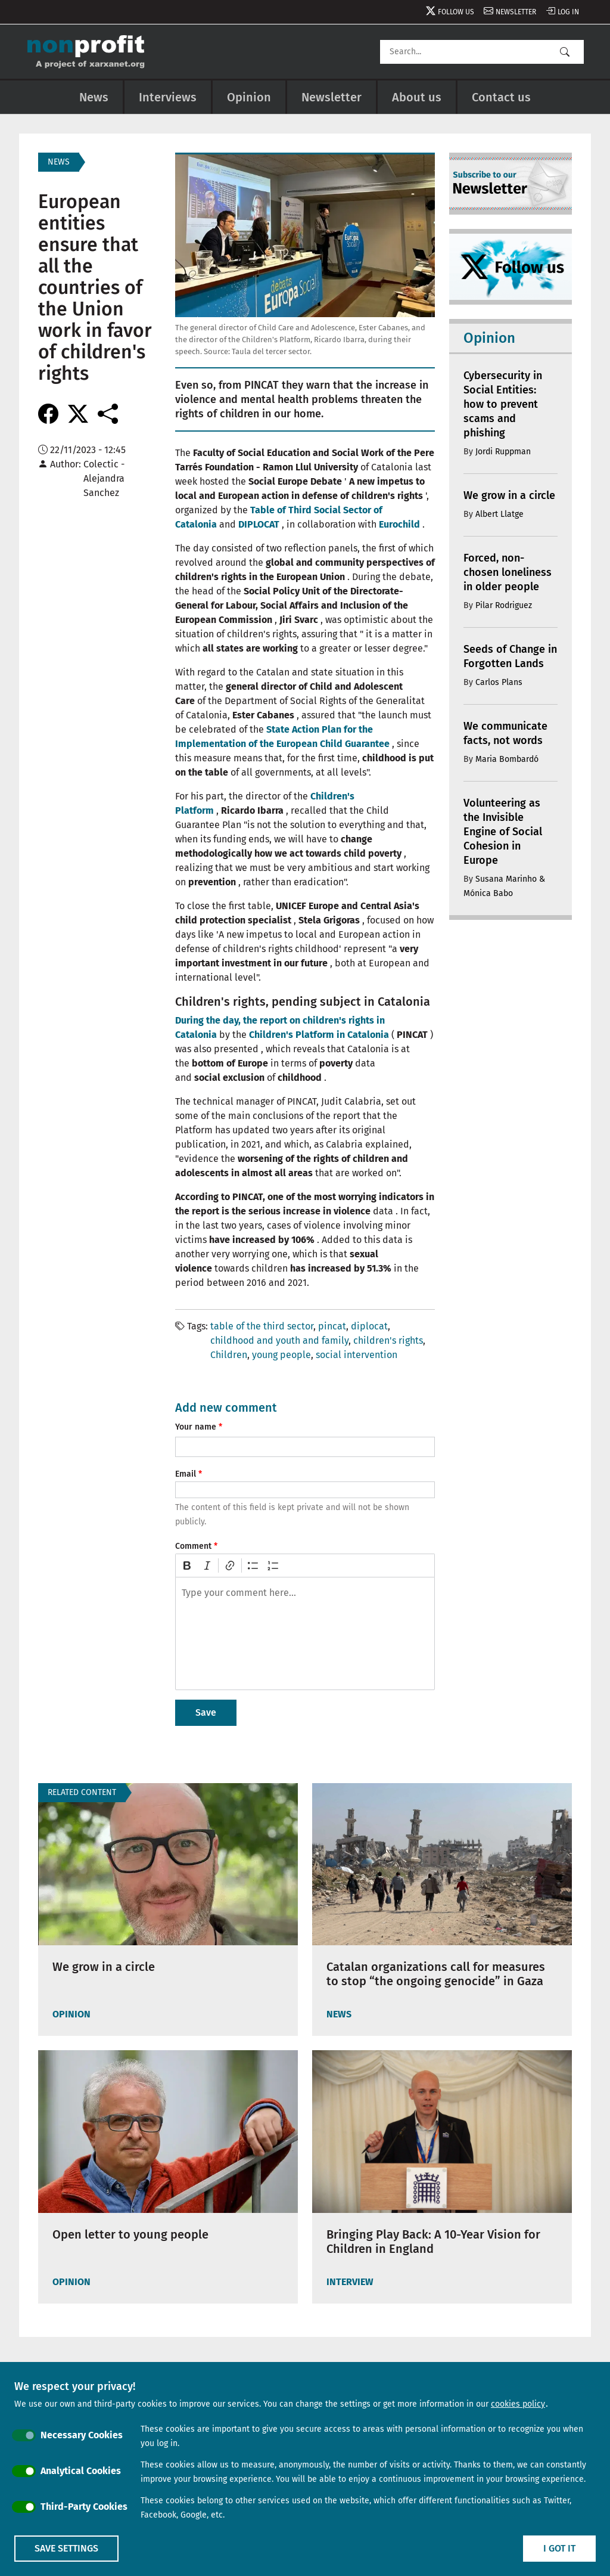  I want to click on childhood and youth and family, so click(279, 1340).